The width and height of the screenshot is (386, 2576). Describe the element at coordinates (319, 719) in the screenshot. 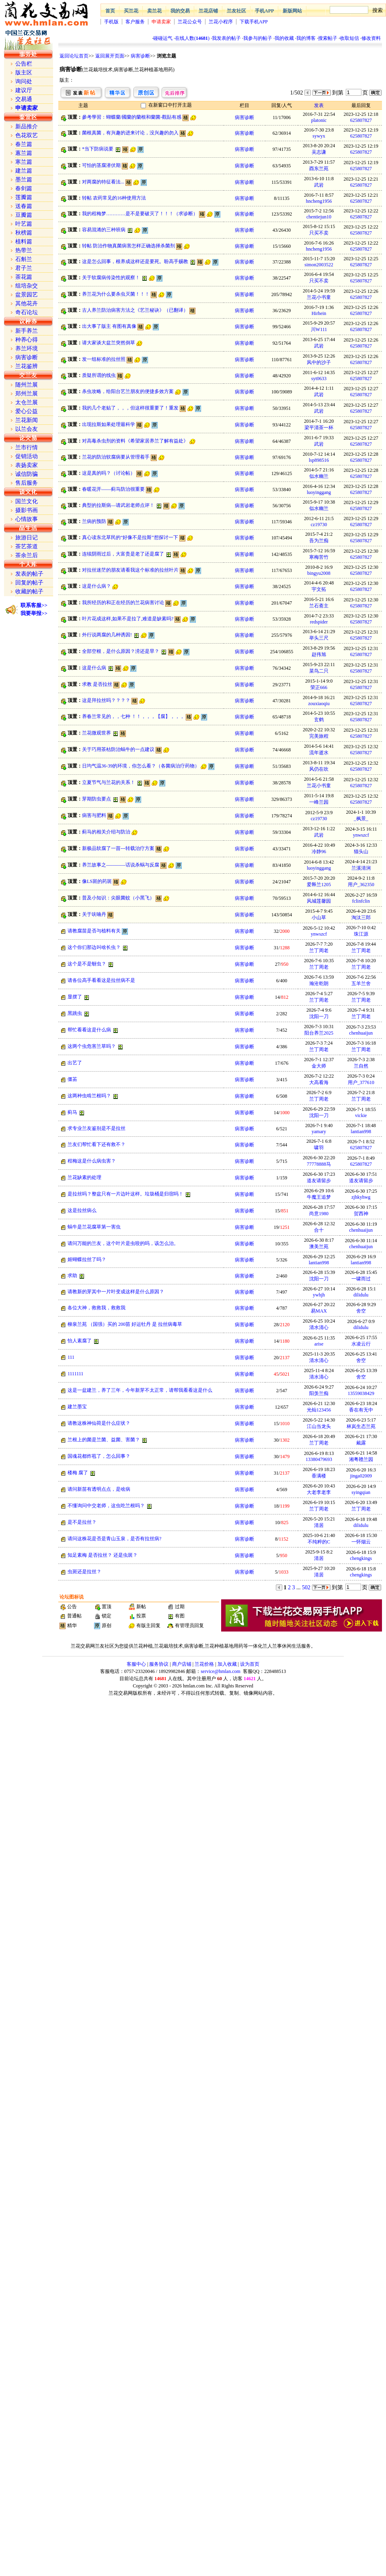

I see `玄鹤` at that location.